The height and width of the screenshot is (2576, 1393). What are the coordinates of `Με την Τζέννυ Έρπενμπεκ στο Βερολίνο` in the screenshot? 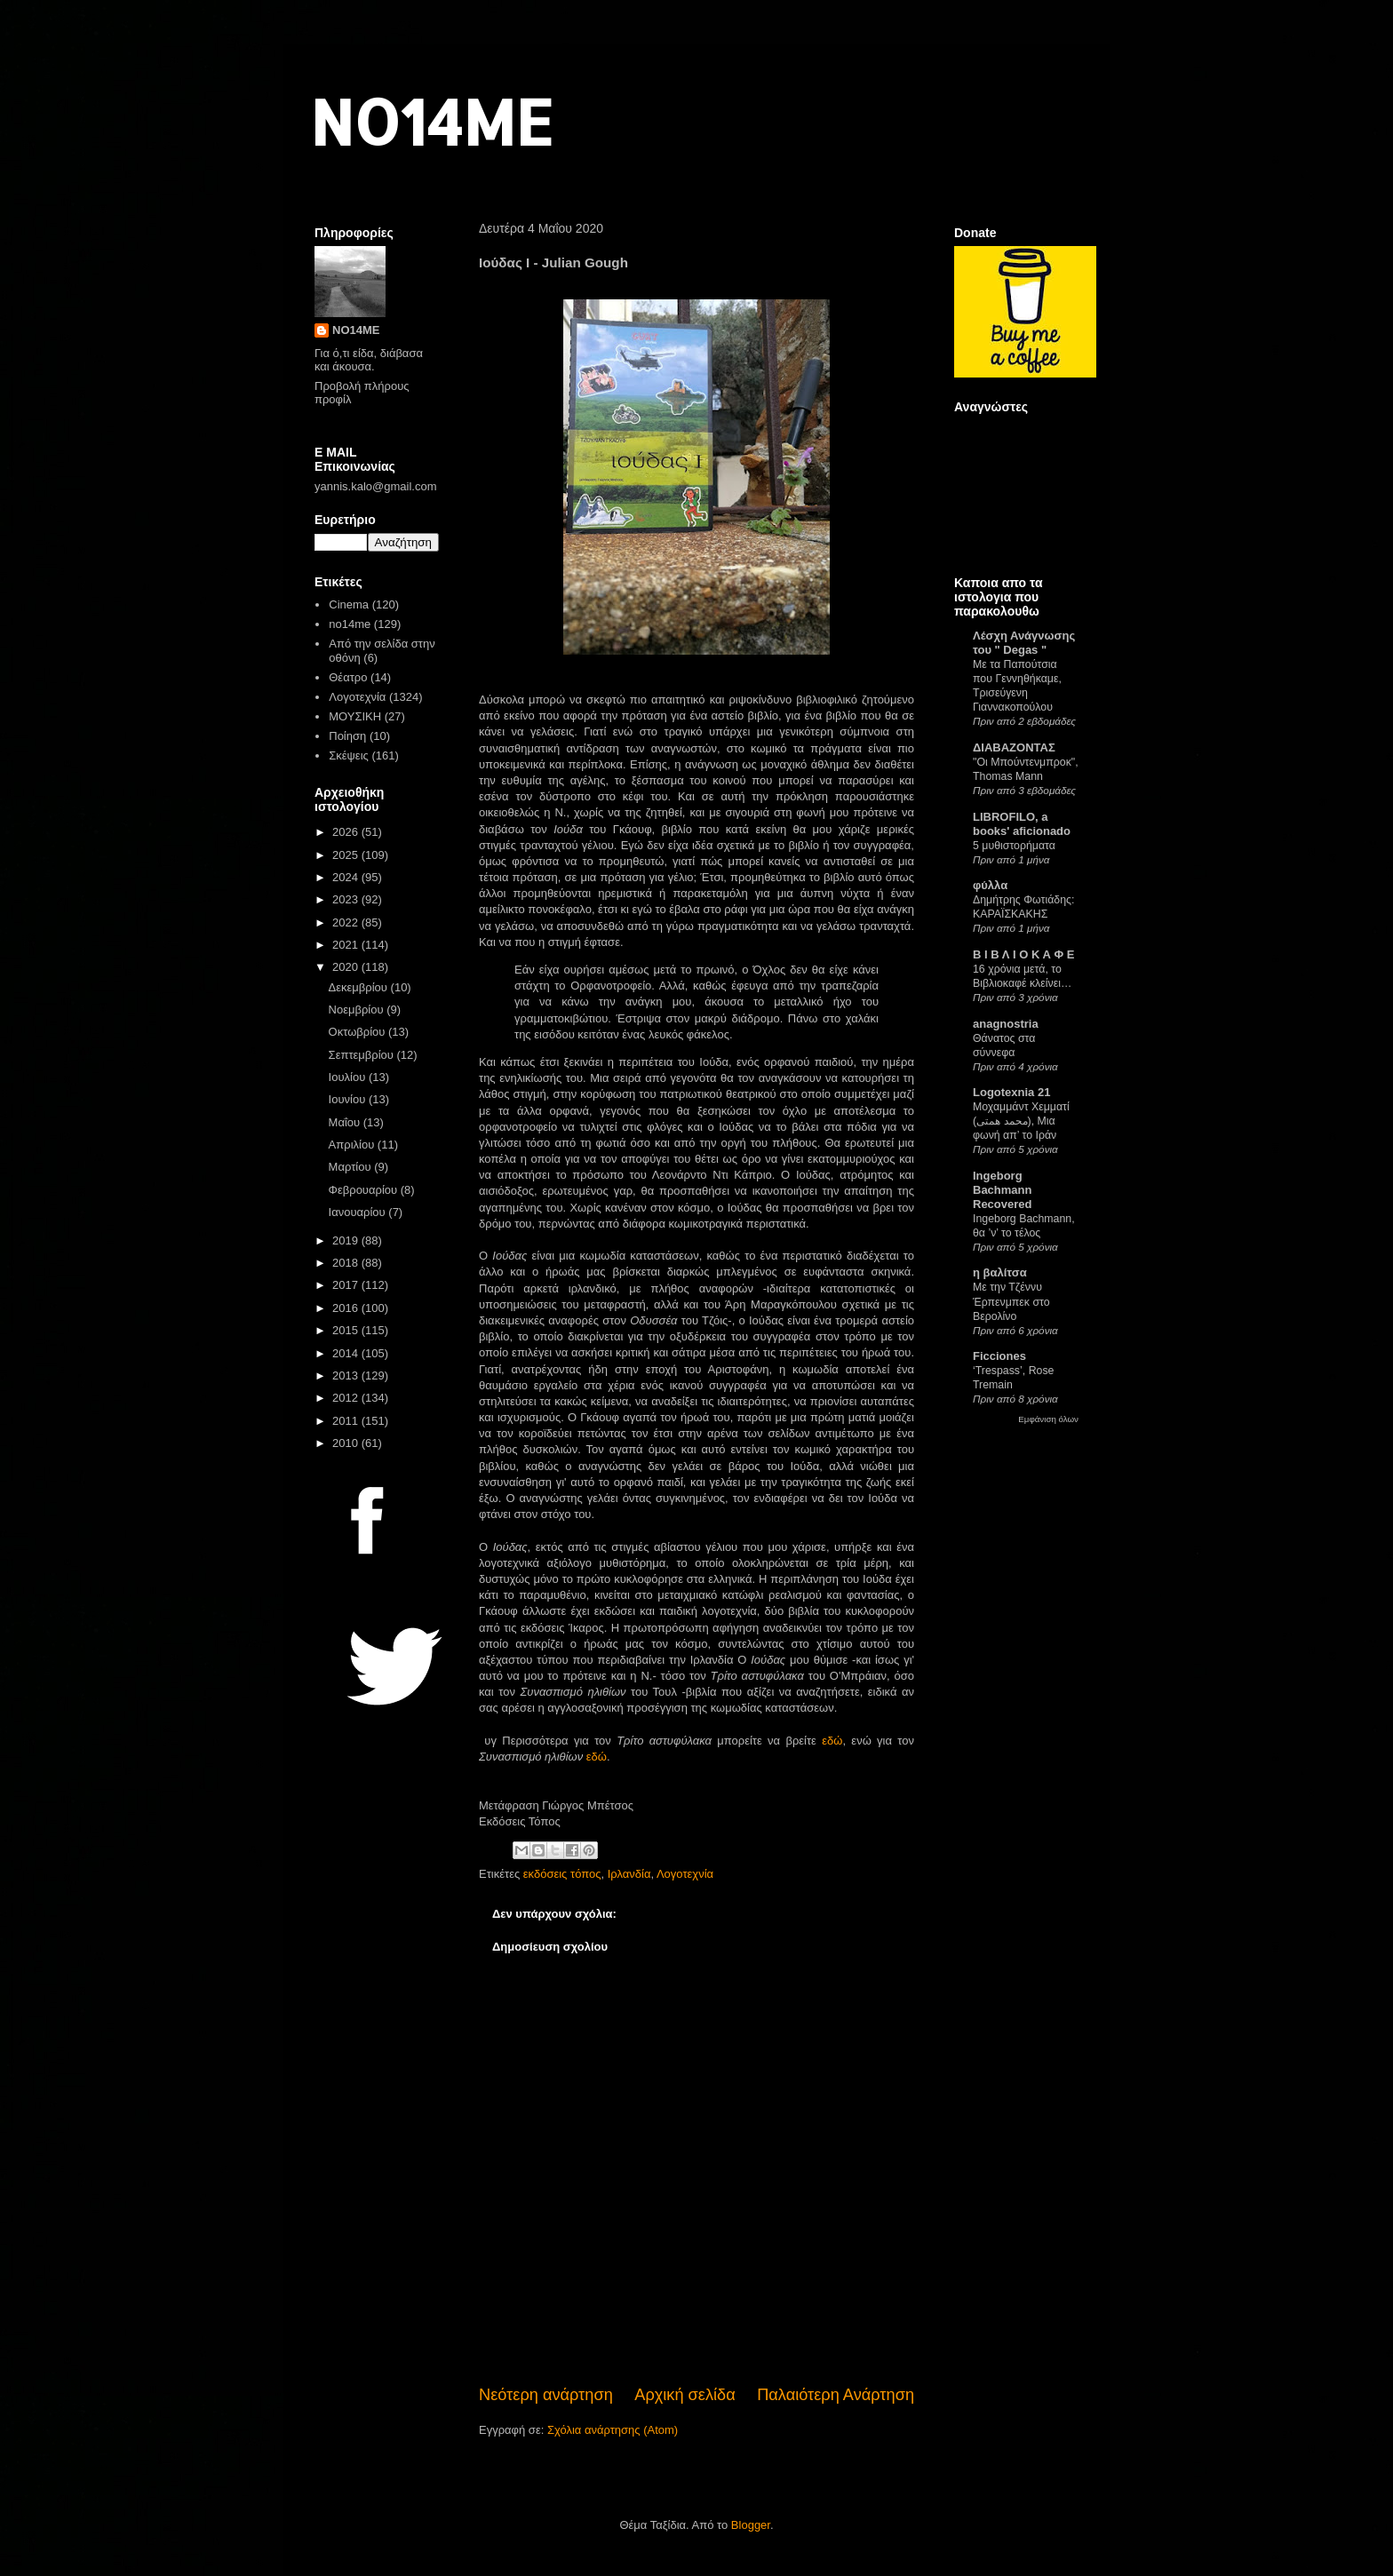 It's located at (1011, 1301).